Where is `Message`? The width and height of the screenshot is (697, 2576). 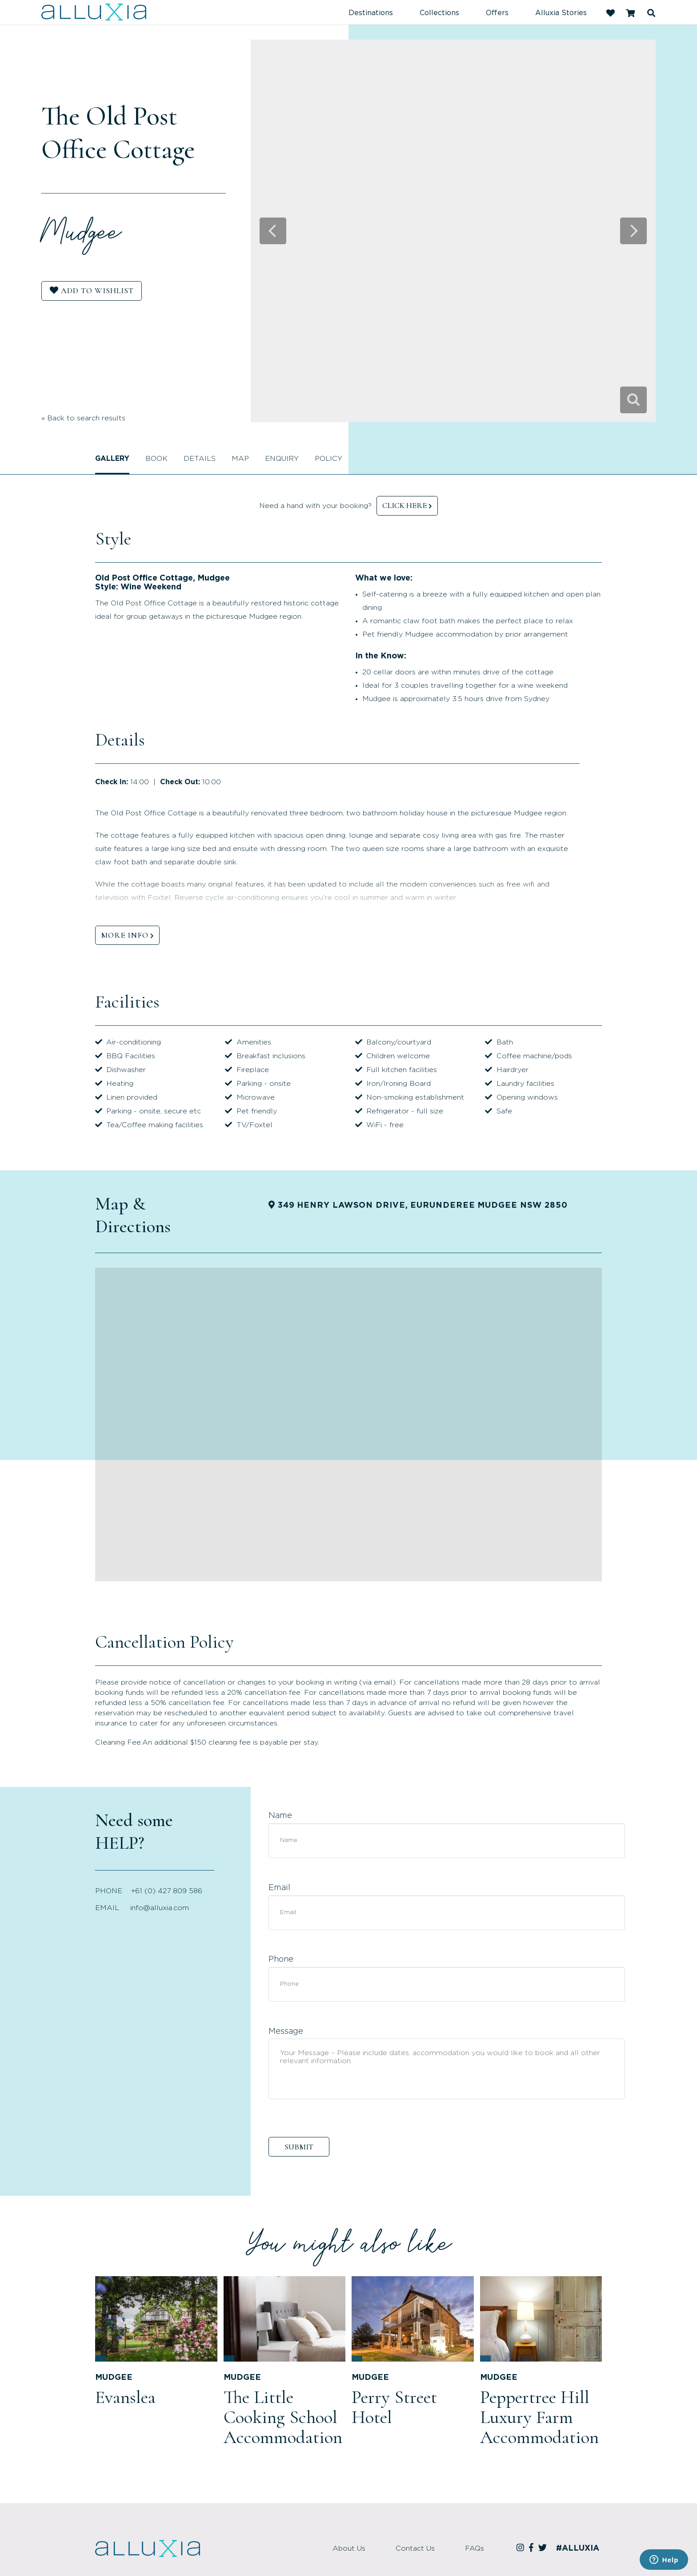 Message is located at coordinates (285, 2032).